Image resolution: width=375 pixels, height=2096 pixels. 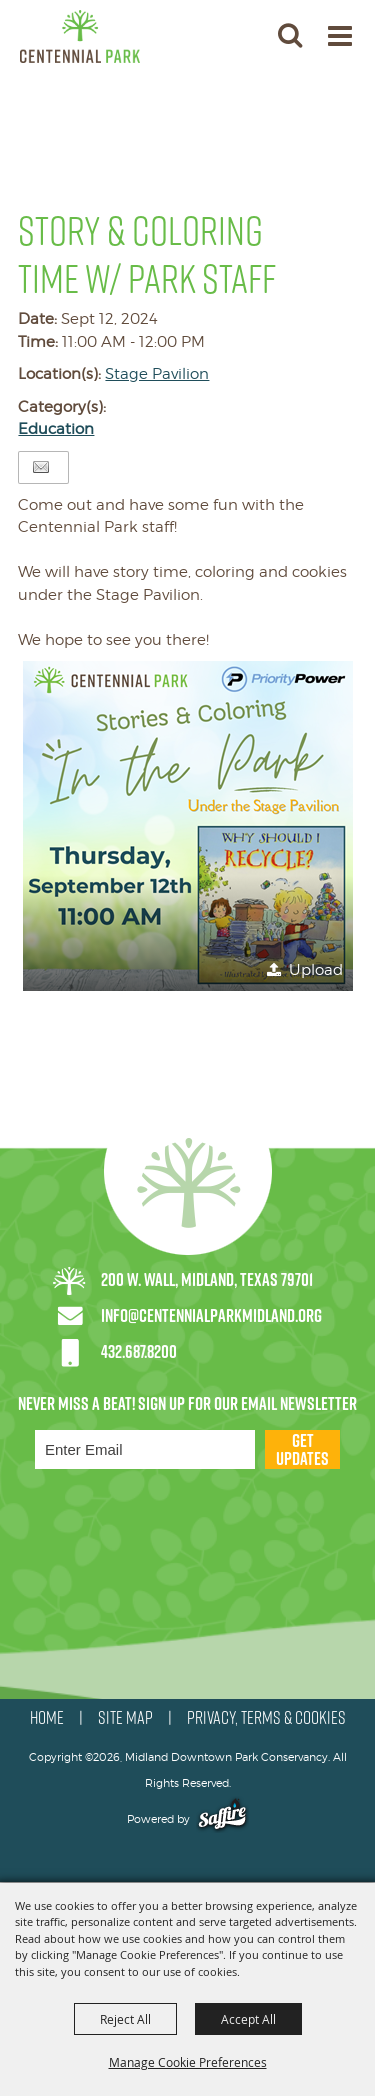 I want to click on info@centennialparkmidland.org, so click(x=211, y=1315).